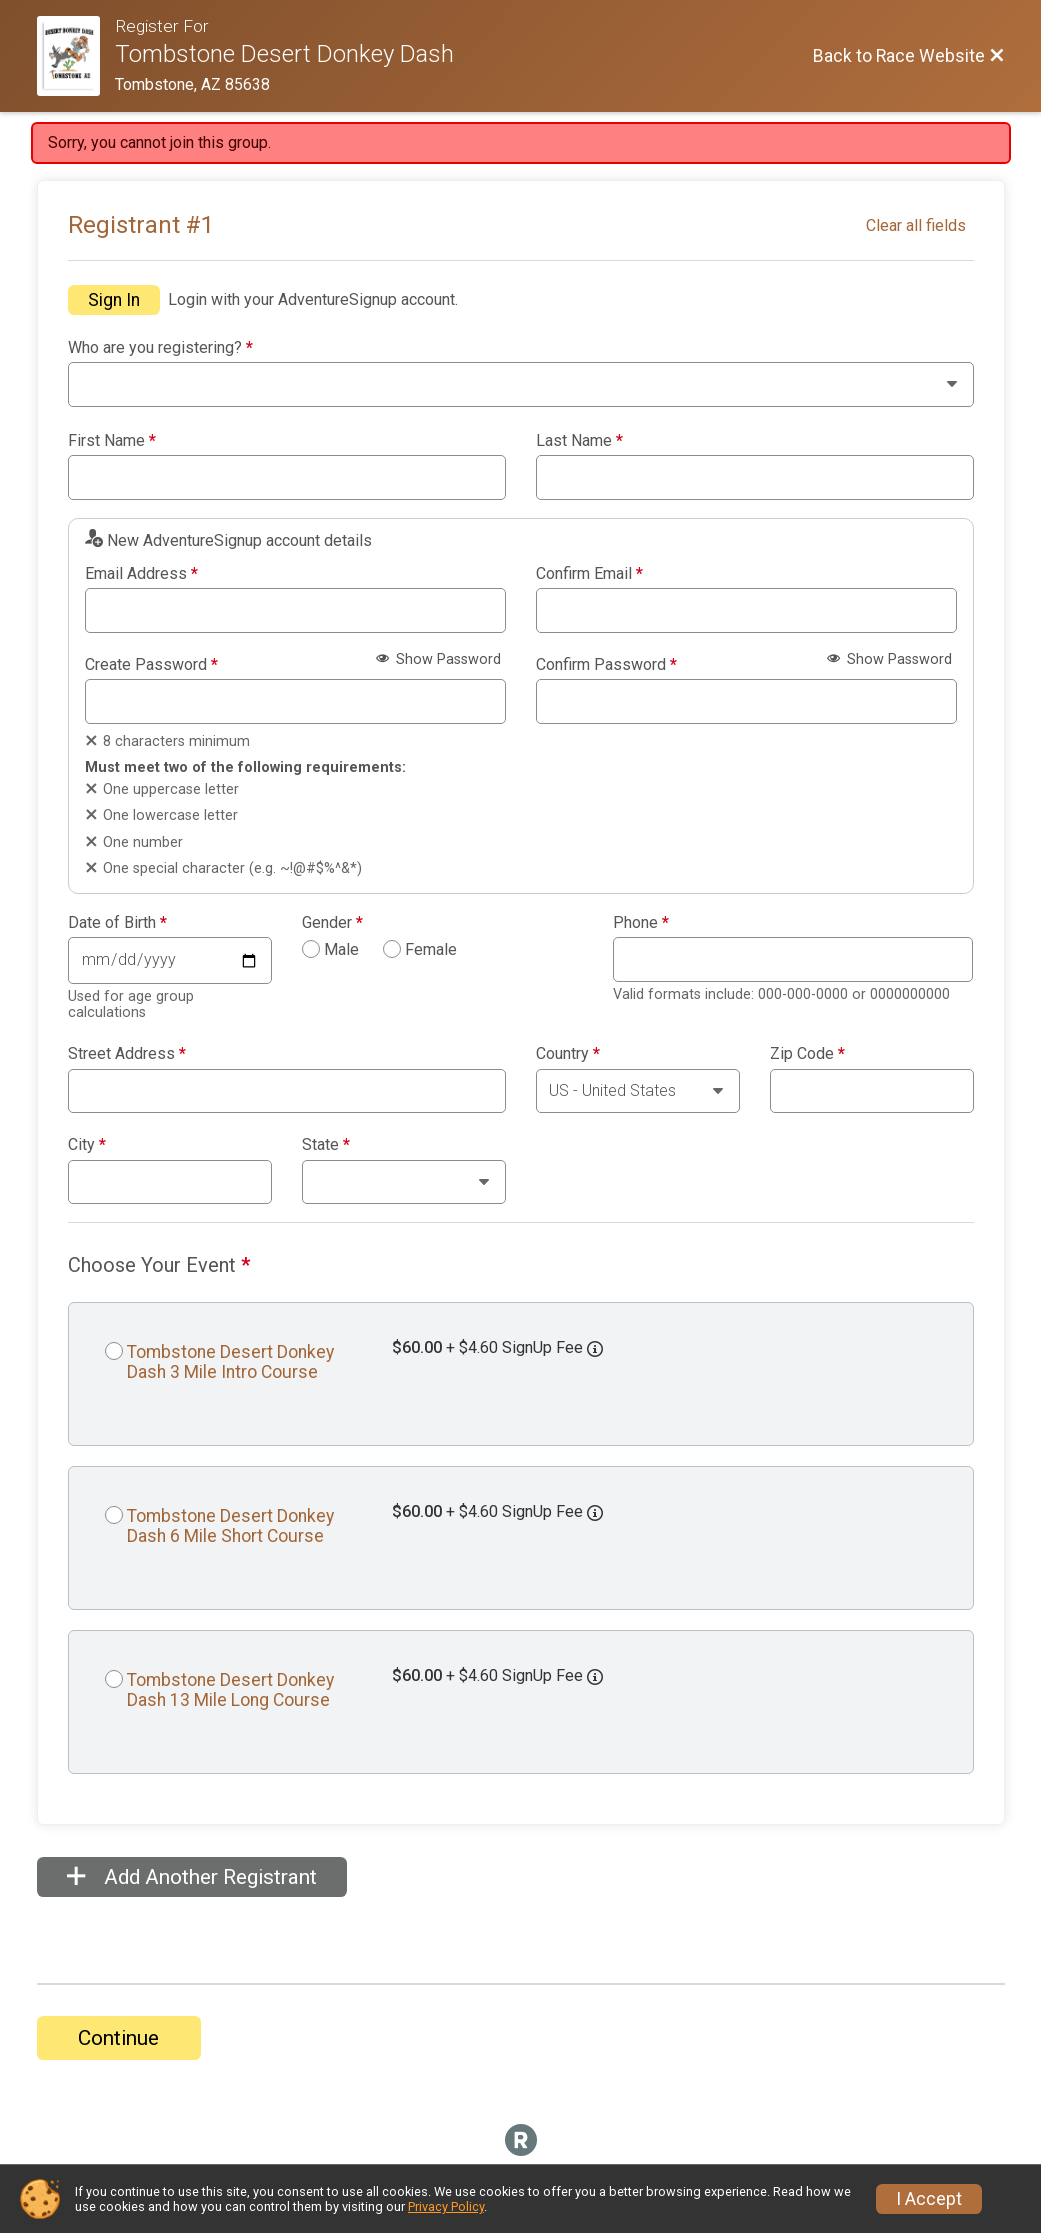 Image resolution: width=1041 pixels, height=2233 pixels. I want to click on Email Address, so click(141, 574).